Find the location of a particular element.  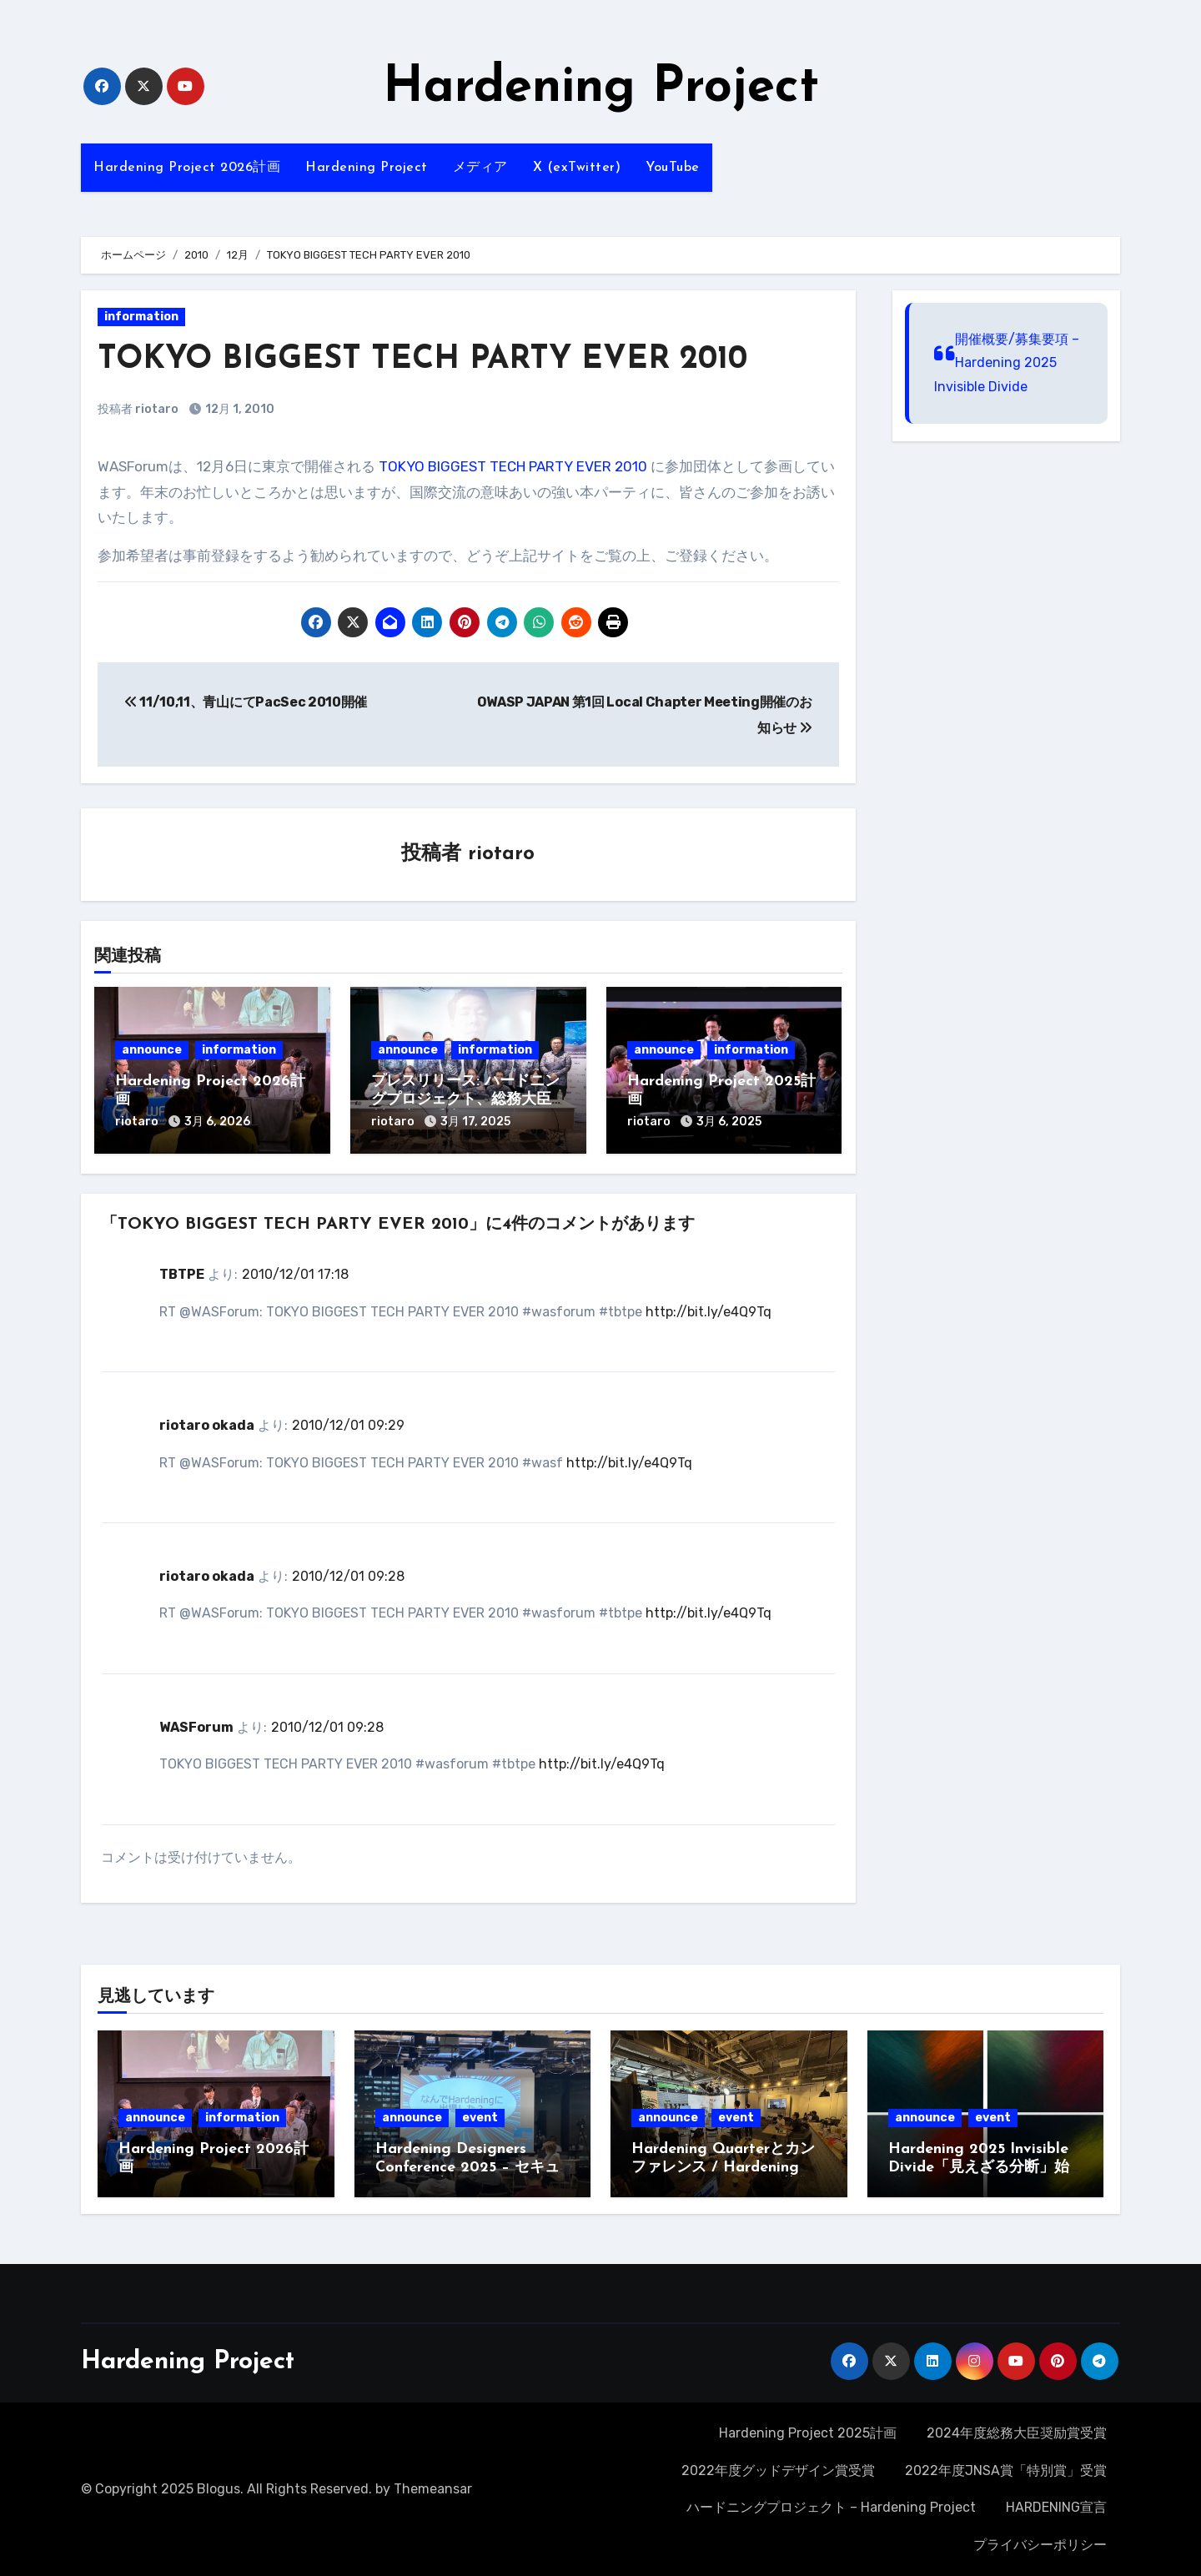

HARDENING宣言 is located at coordinates (1056, 2507).